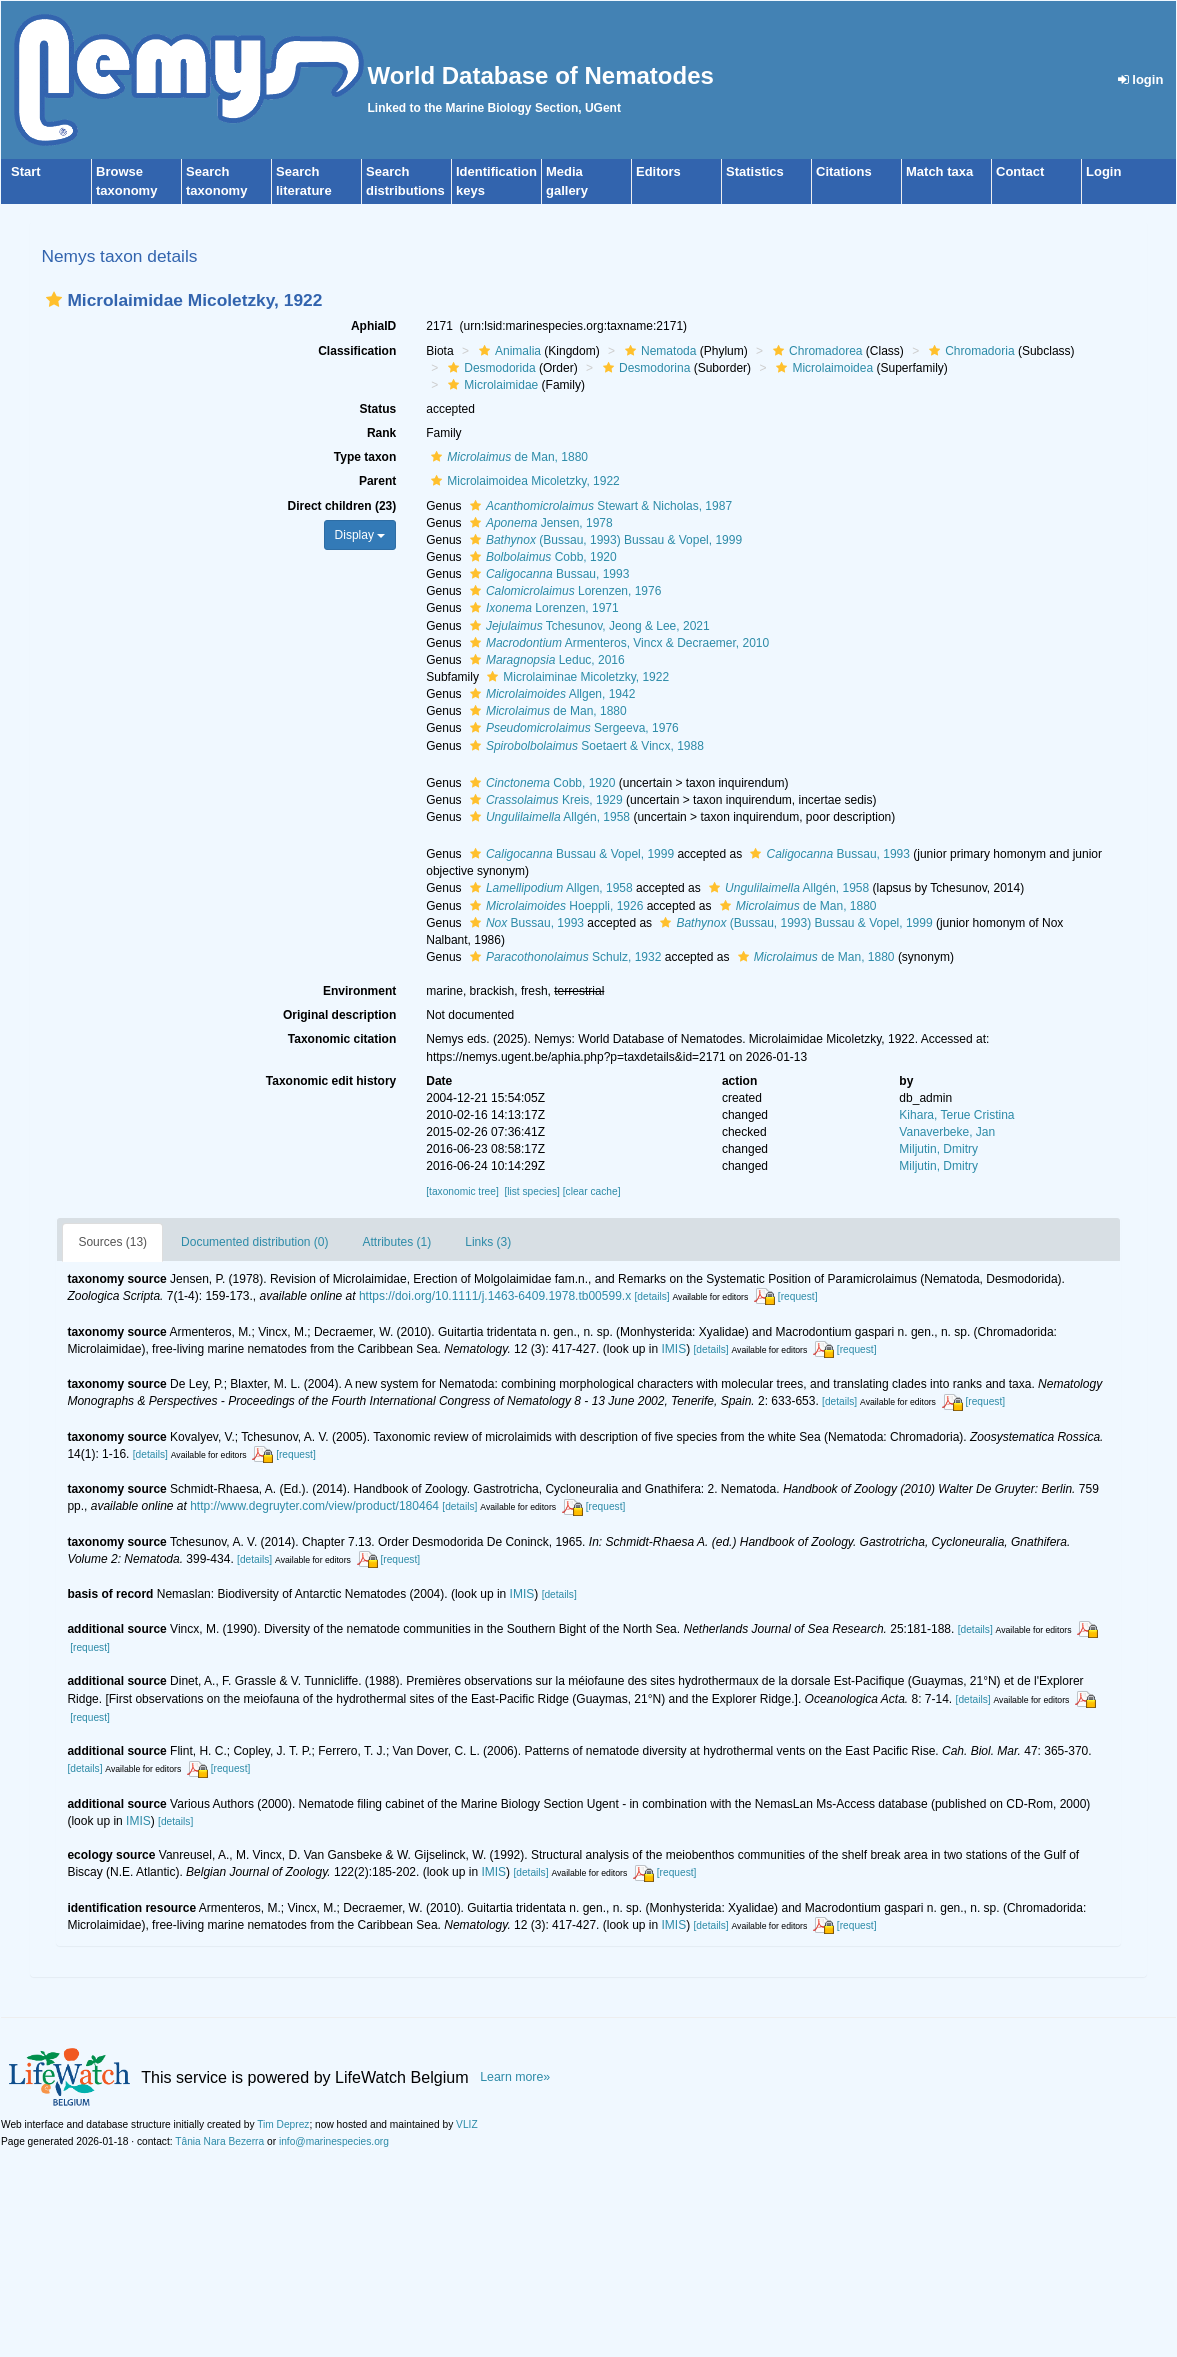  What do you see at coordinates (755, 171) in the screenshot?
I see `Statistics` at bounding box center [755, 171].